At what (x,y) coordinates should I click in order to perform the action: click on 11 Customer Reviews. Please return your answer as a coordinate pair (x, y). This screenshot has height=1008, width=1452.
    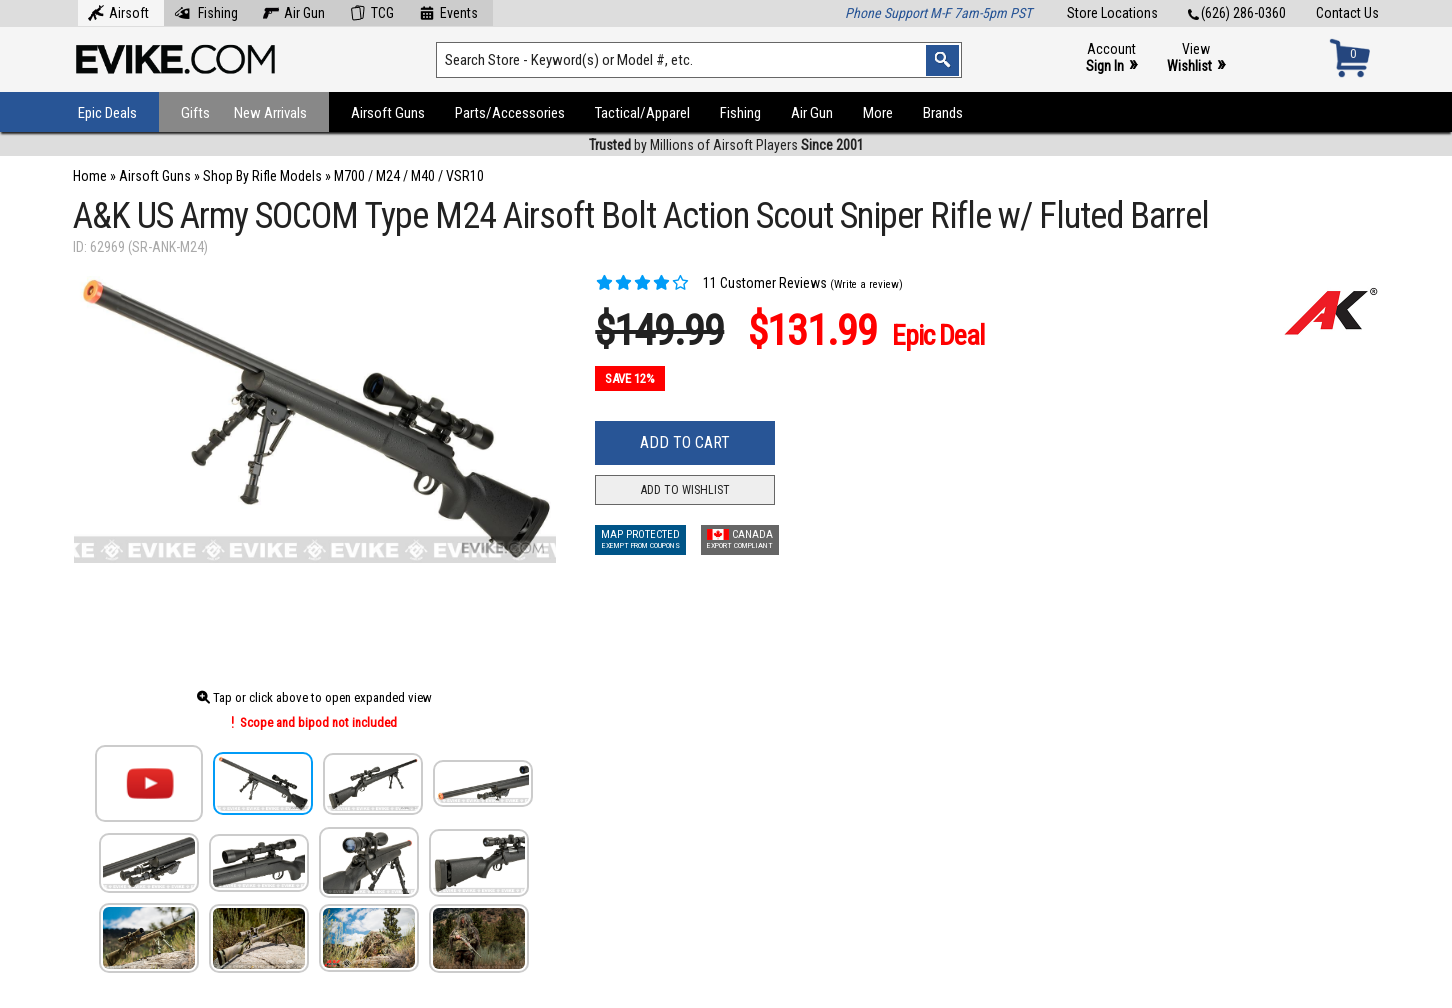
    Looking at the image, I should click on (711, 283).